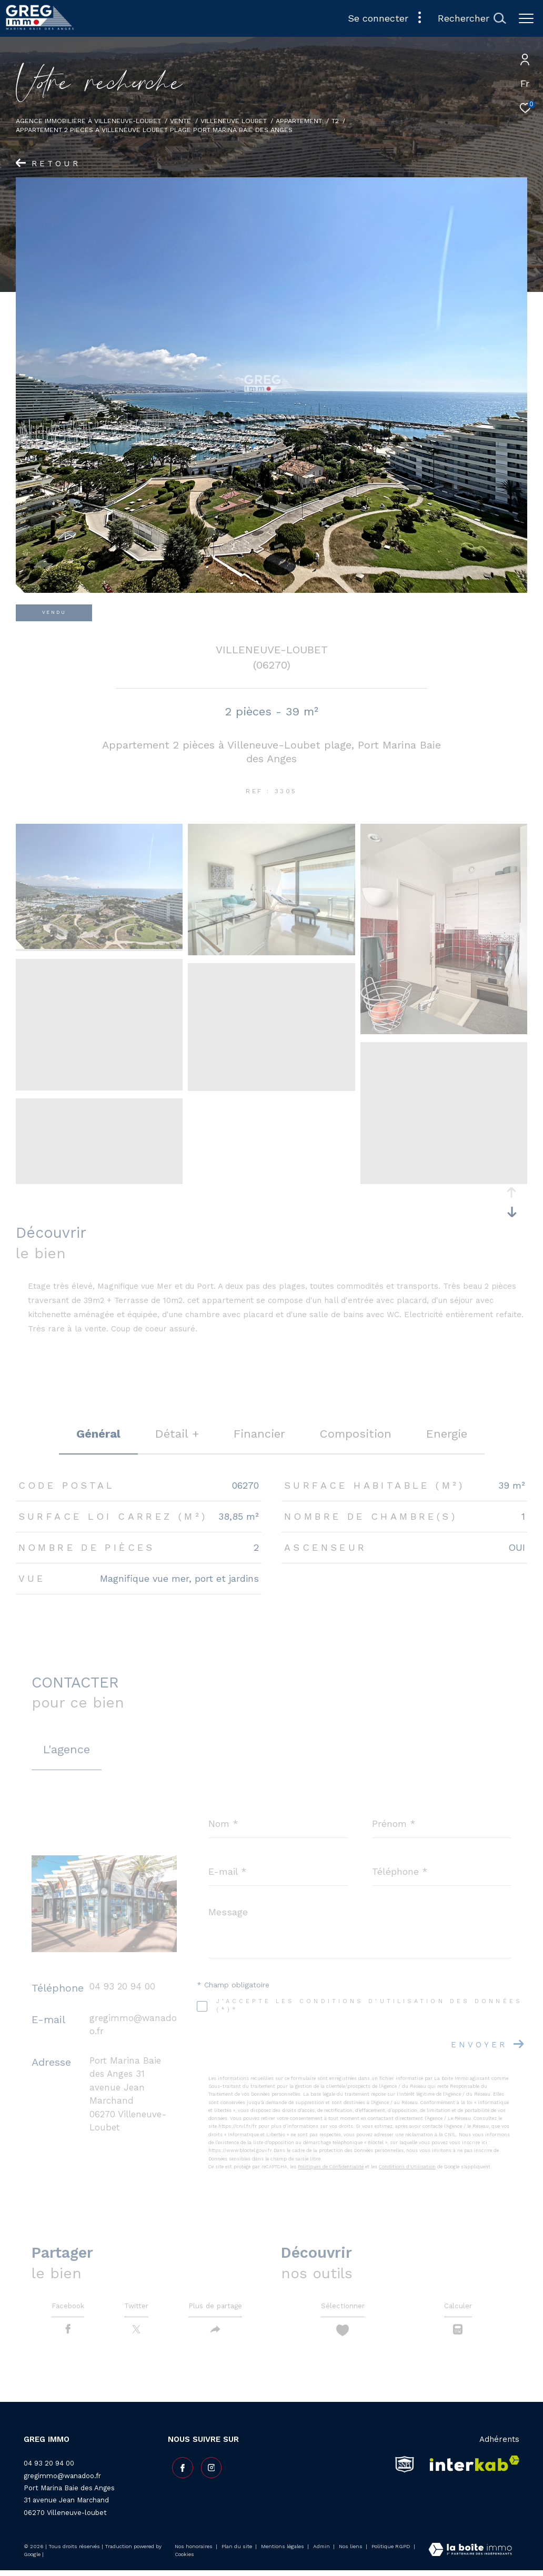  What do you see at coordinates (62, 2481) in the screenshot?
I see `gregimmo@wanadoo.fr` at bounding box center [62, 2481].